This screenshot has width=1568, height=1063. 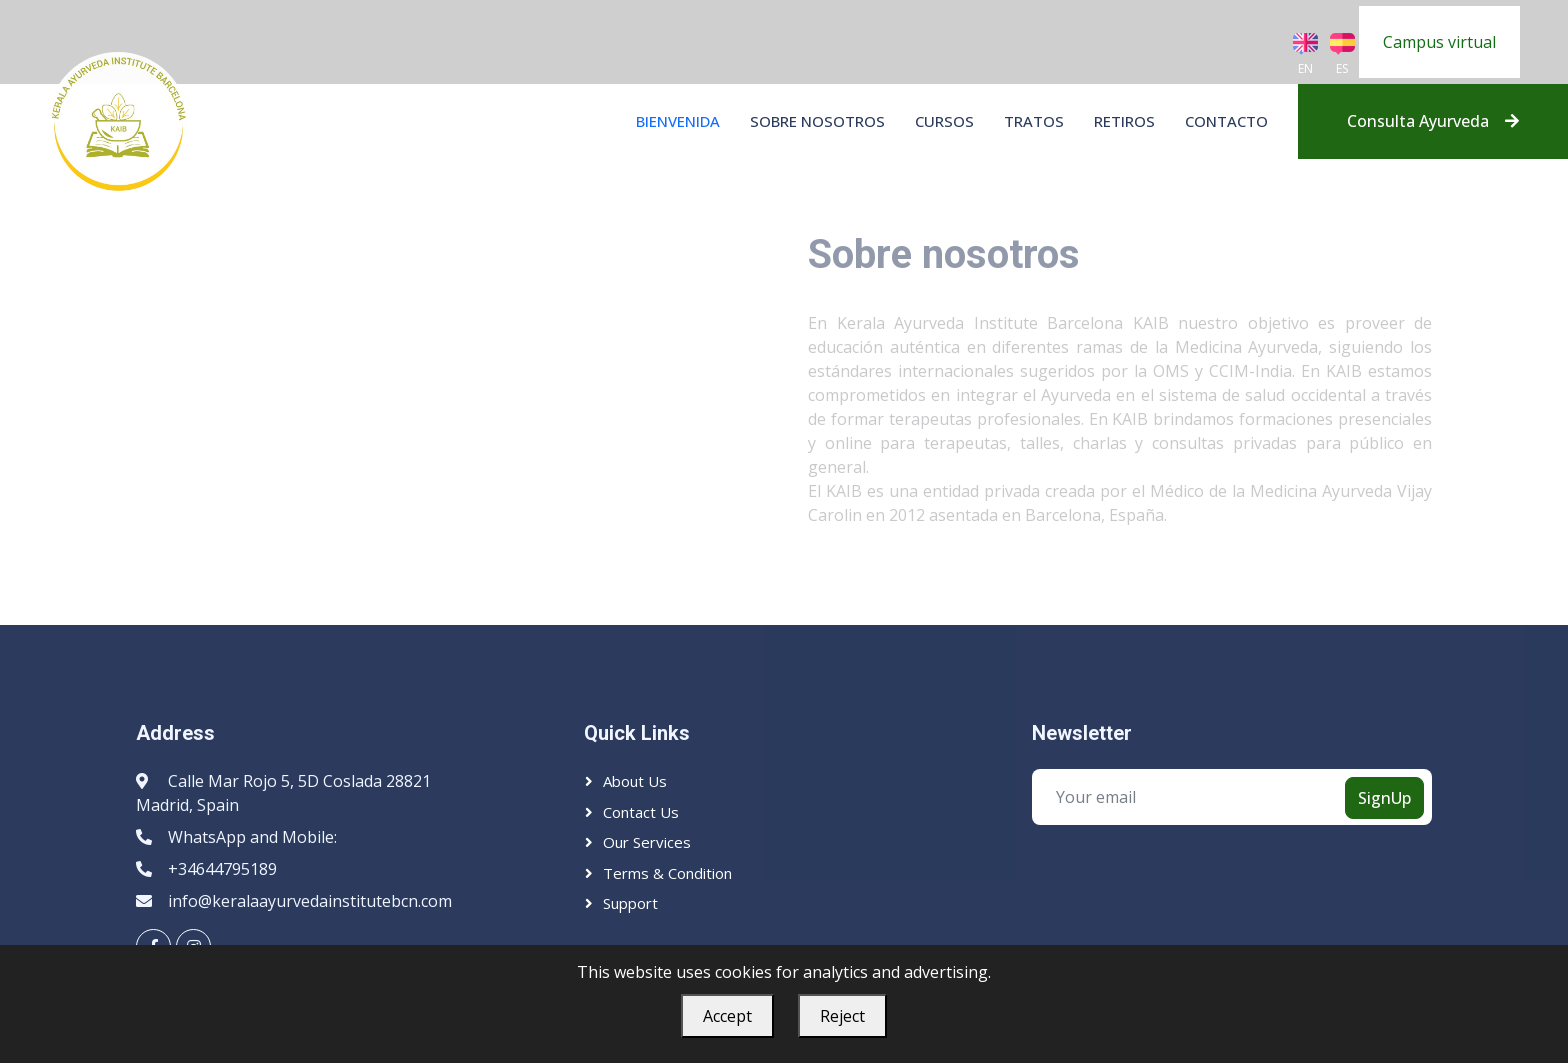 What do you see at coordinates (635, 781) in the screenshot?
I see `About Us` at bounding box center [635, 781].